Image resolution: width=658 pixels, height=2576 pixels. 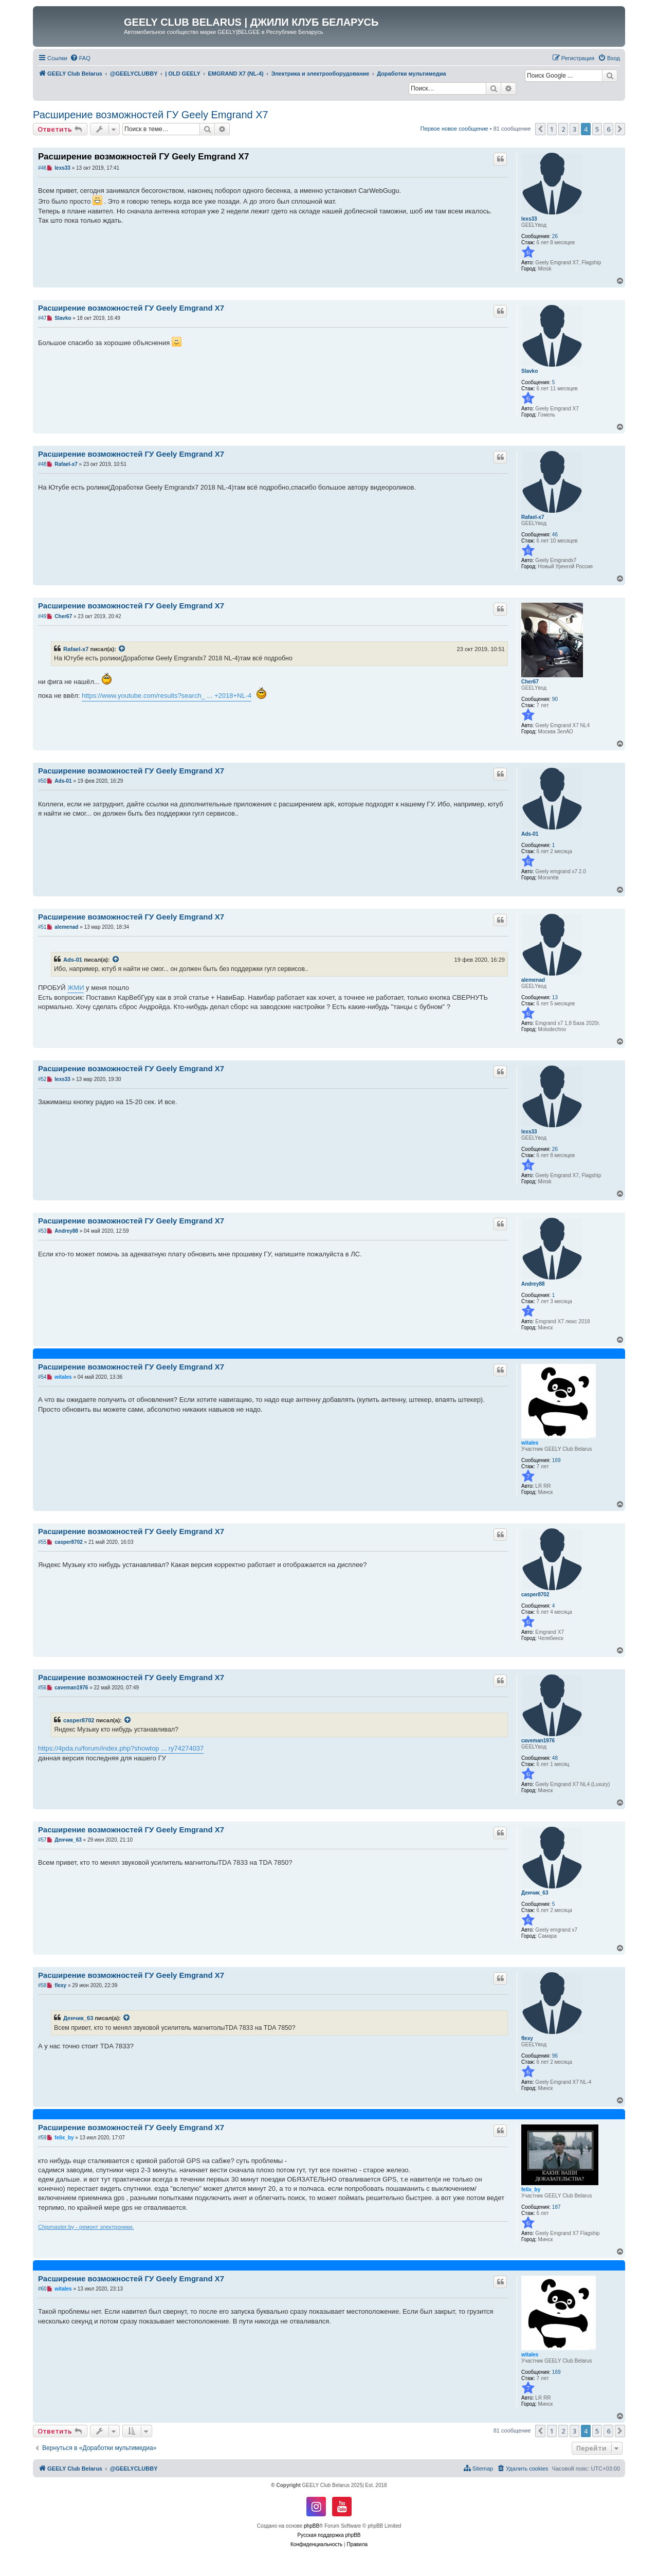 I want to click on #49, so click(x=42, y=616).